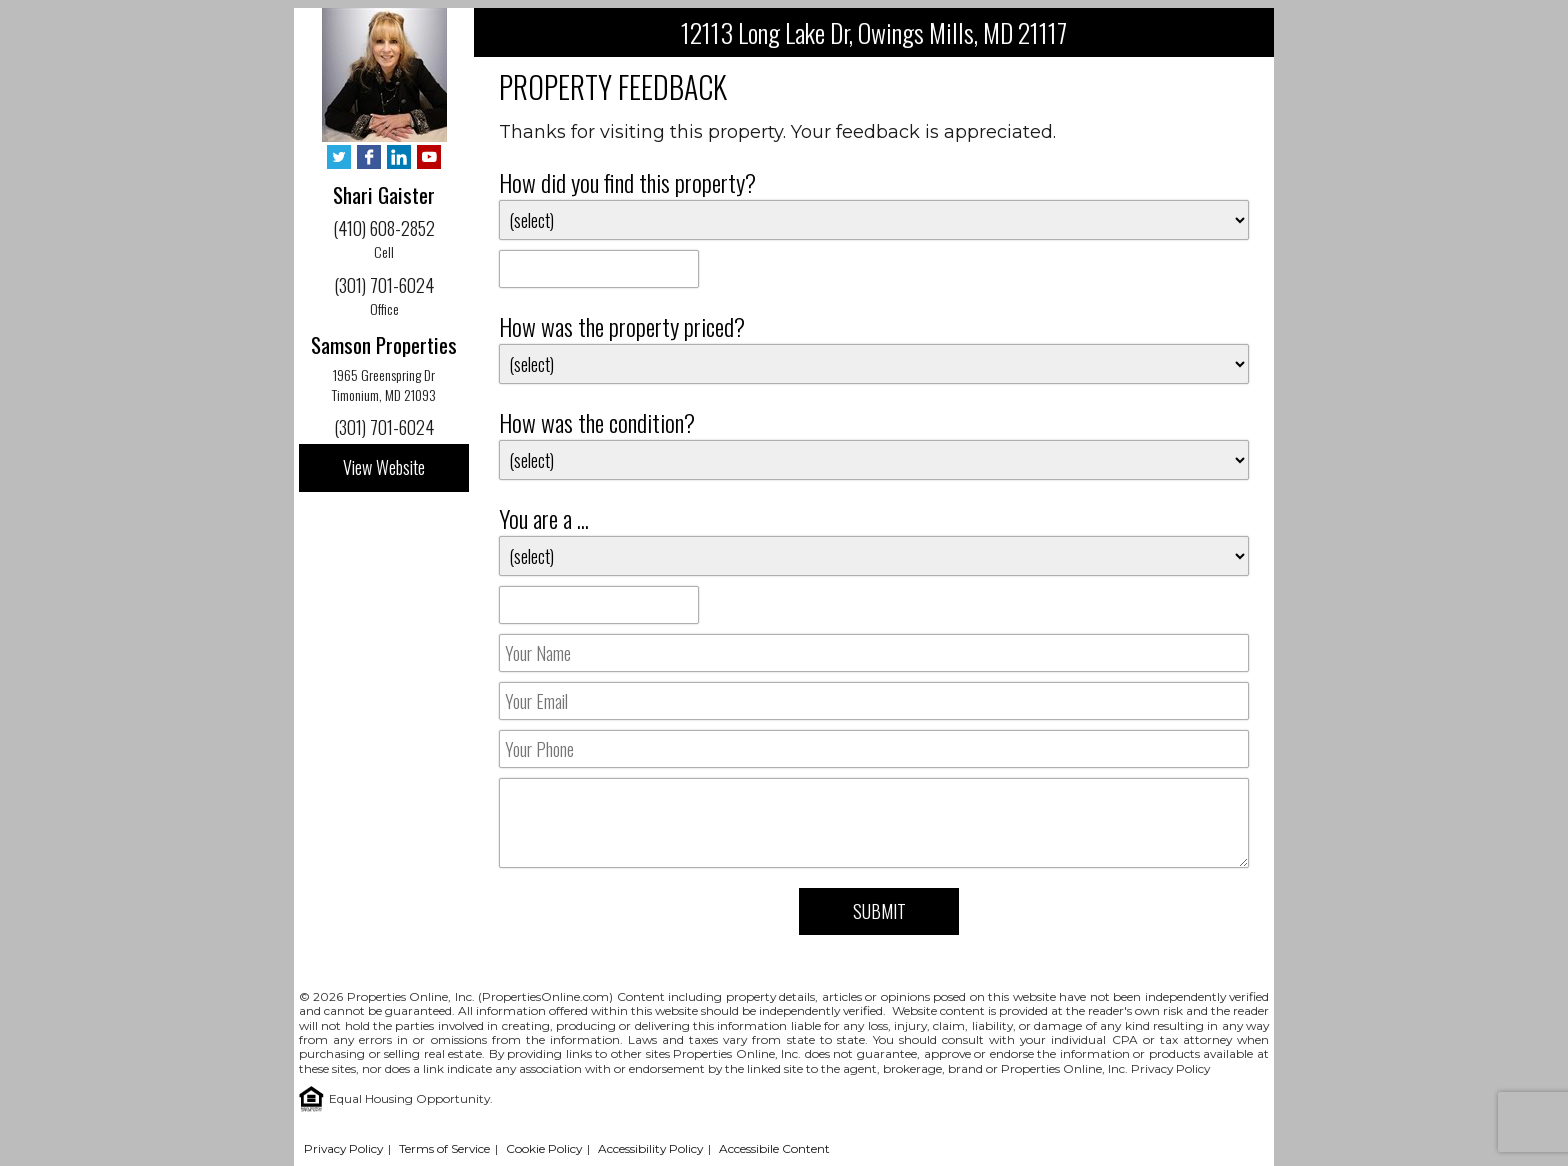 This screenshot has height=1166, width=1568. I want to click on [Twitter - Opens in New Tab], so click(339, 158).